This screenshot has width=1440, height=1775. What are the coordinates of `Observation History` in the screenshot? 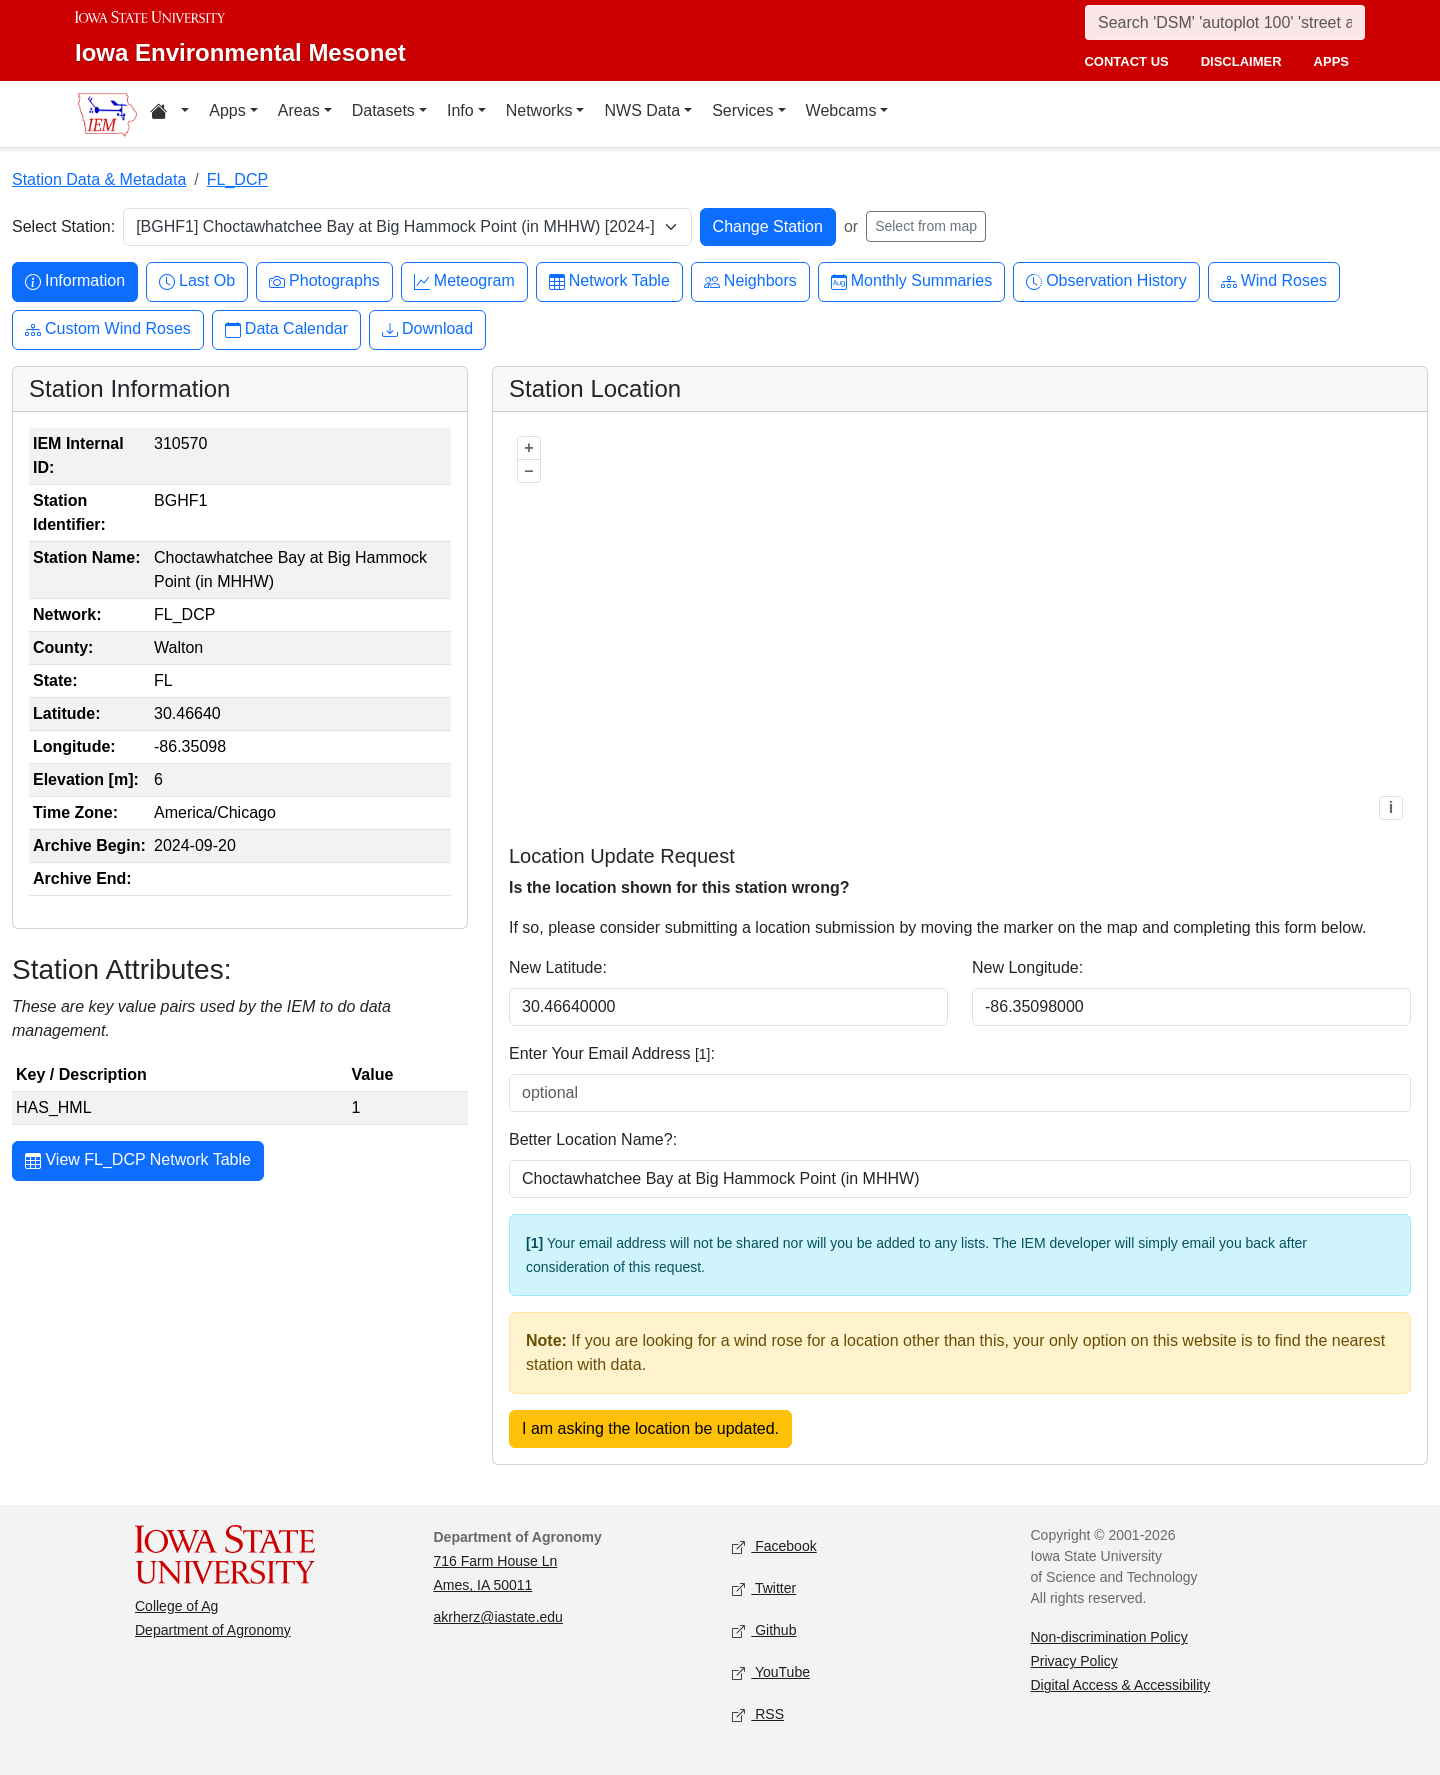 It's located at (1106, 281).